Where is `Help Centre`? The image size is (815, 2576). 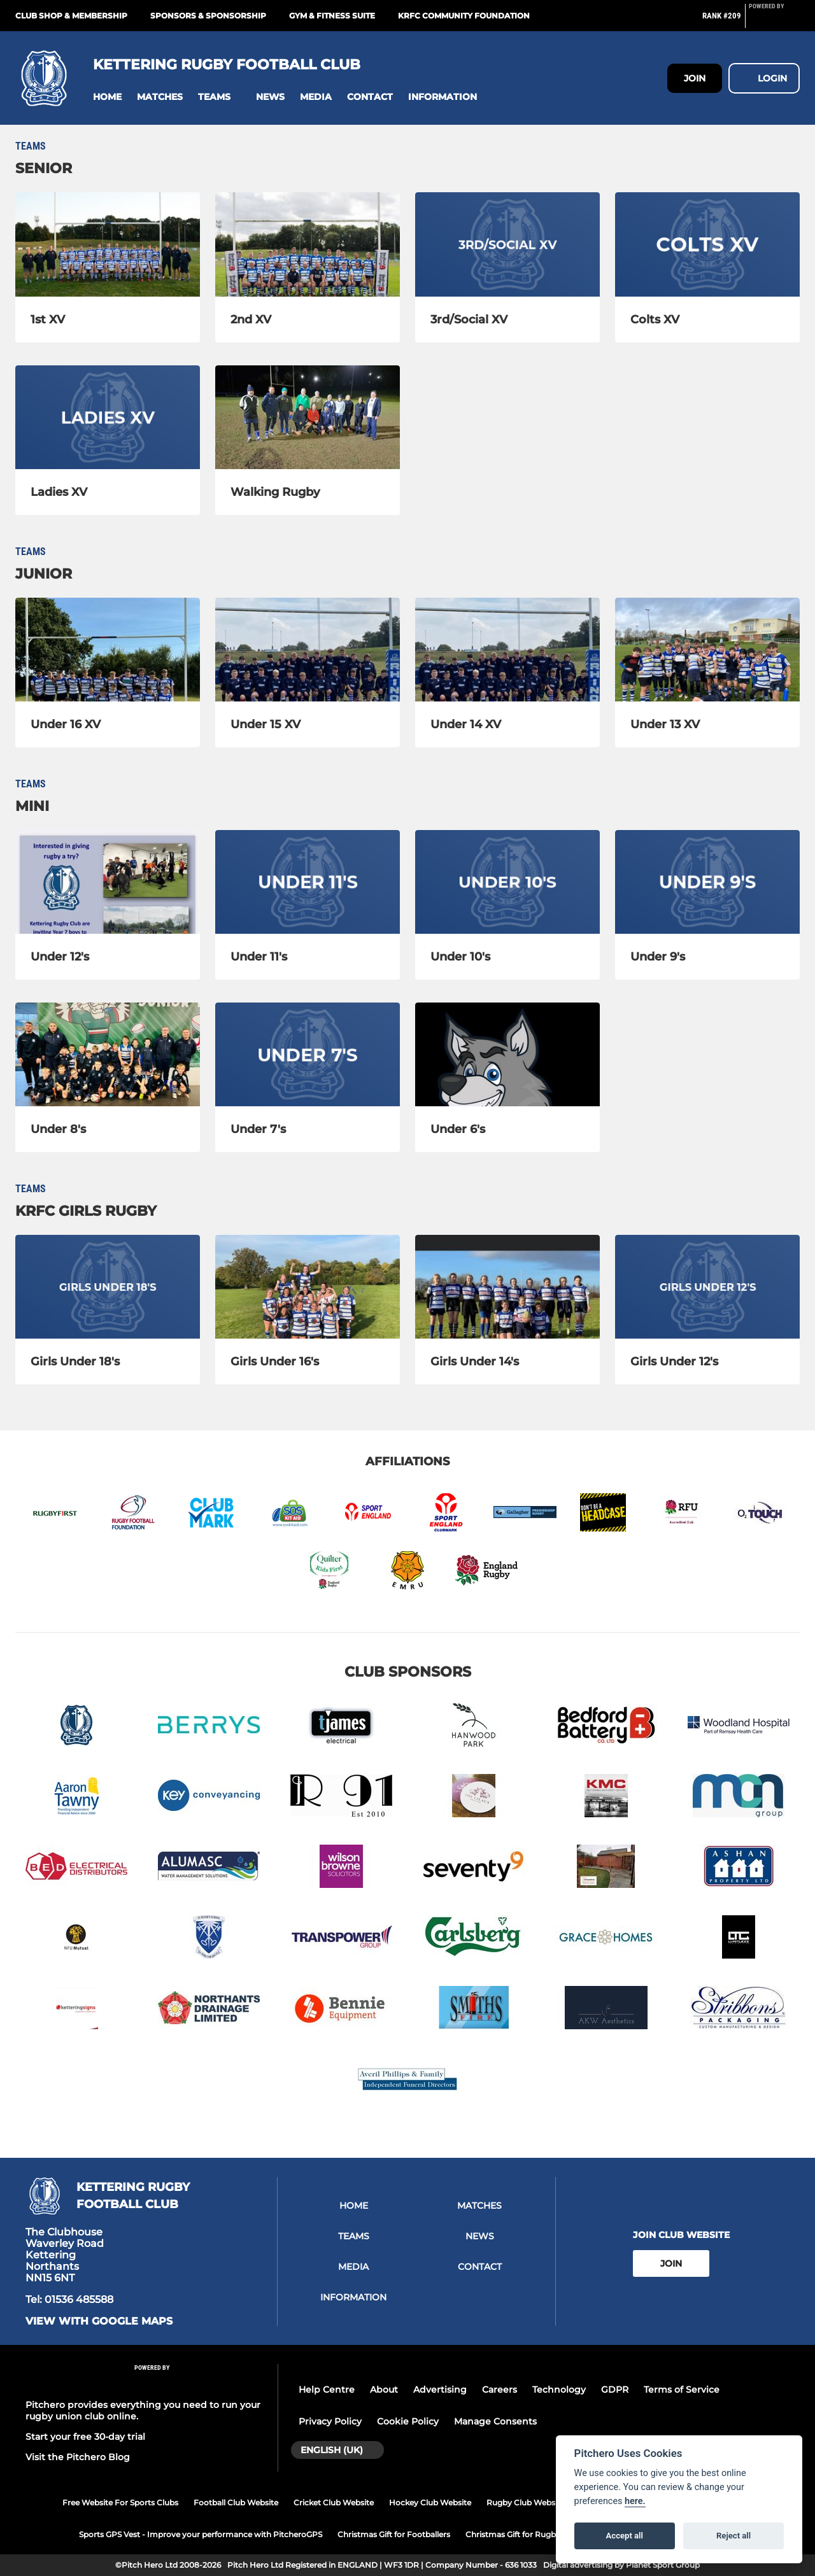
Help Centre is located at coordinates (327, 2389).